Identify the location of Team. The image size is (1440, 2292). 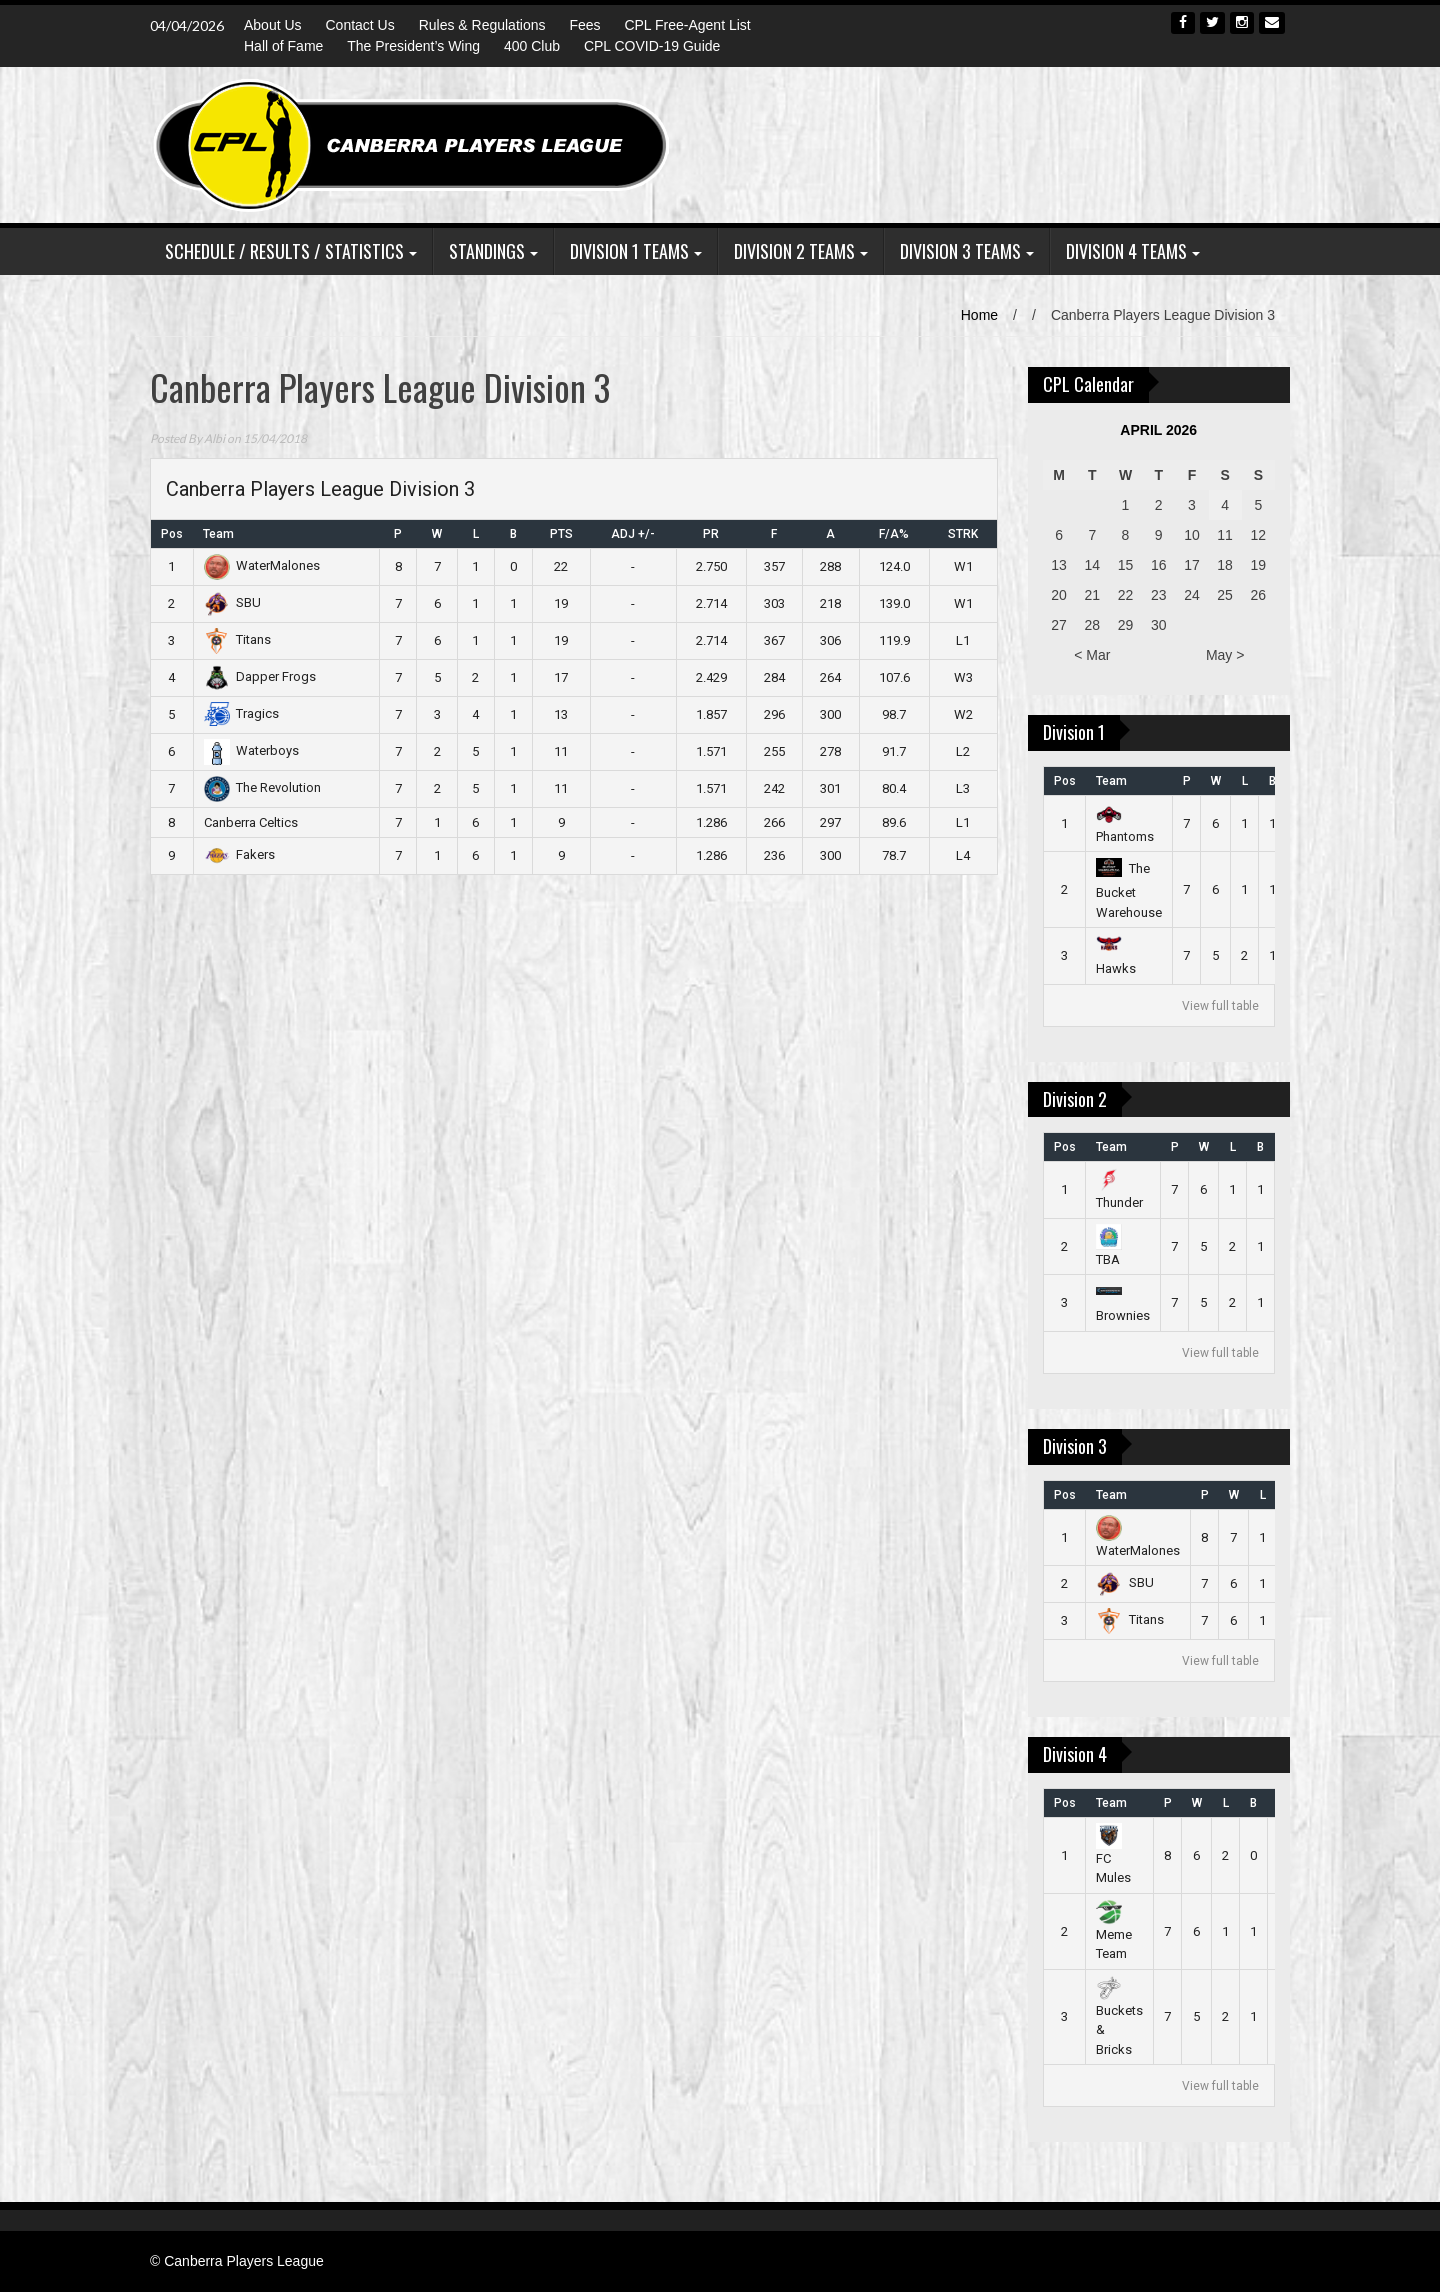
(218, 534).